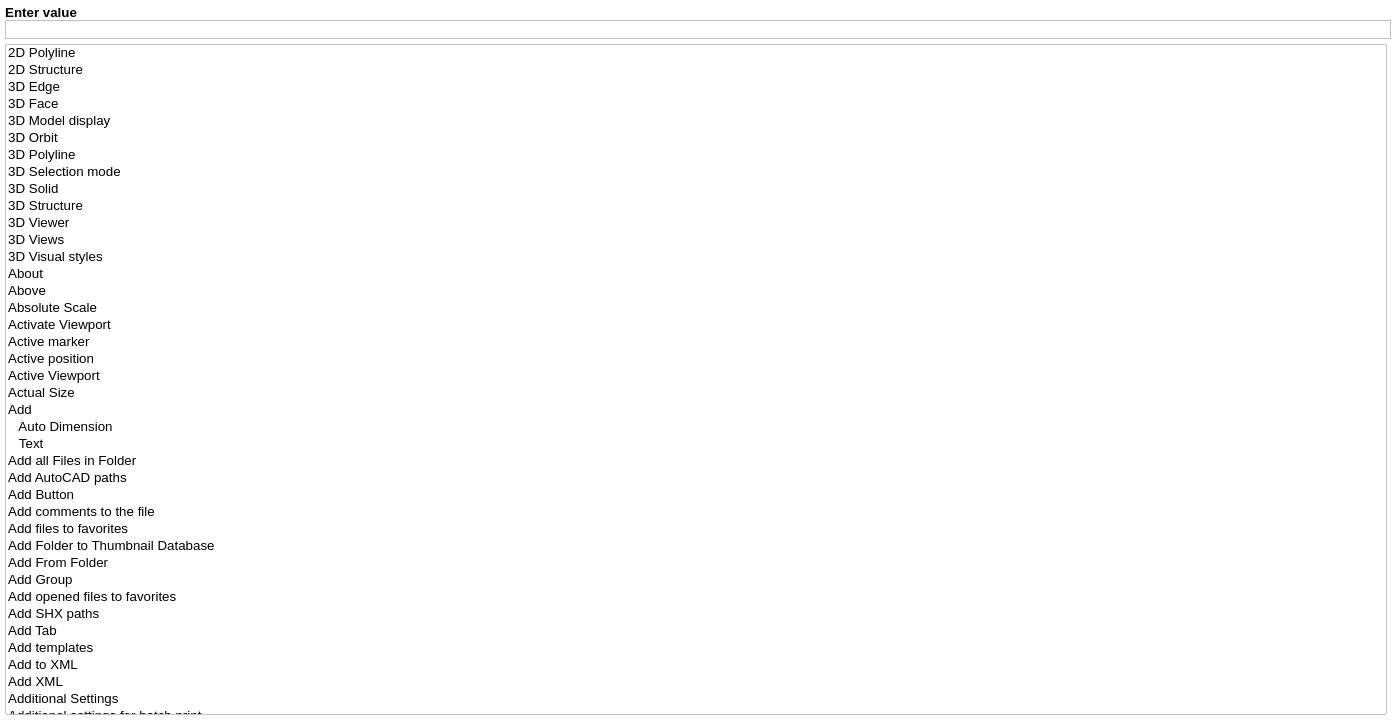 This screenshot has height=720, width=1392. Describe the element at coordinates (696, 682) in the screenshot. I see `Add XML` at that location.